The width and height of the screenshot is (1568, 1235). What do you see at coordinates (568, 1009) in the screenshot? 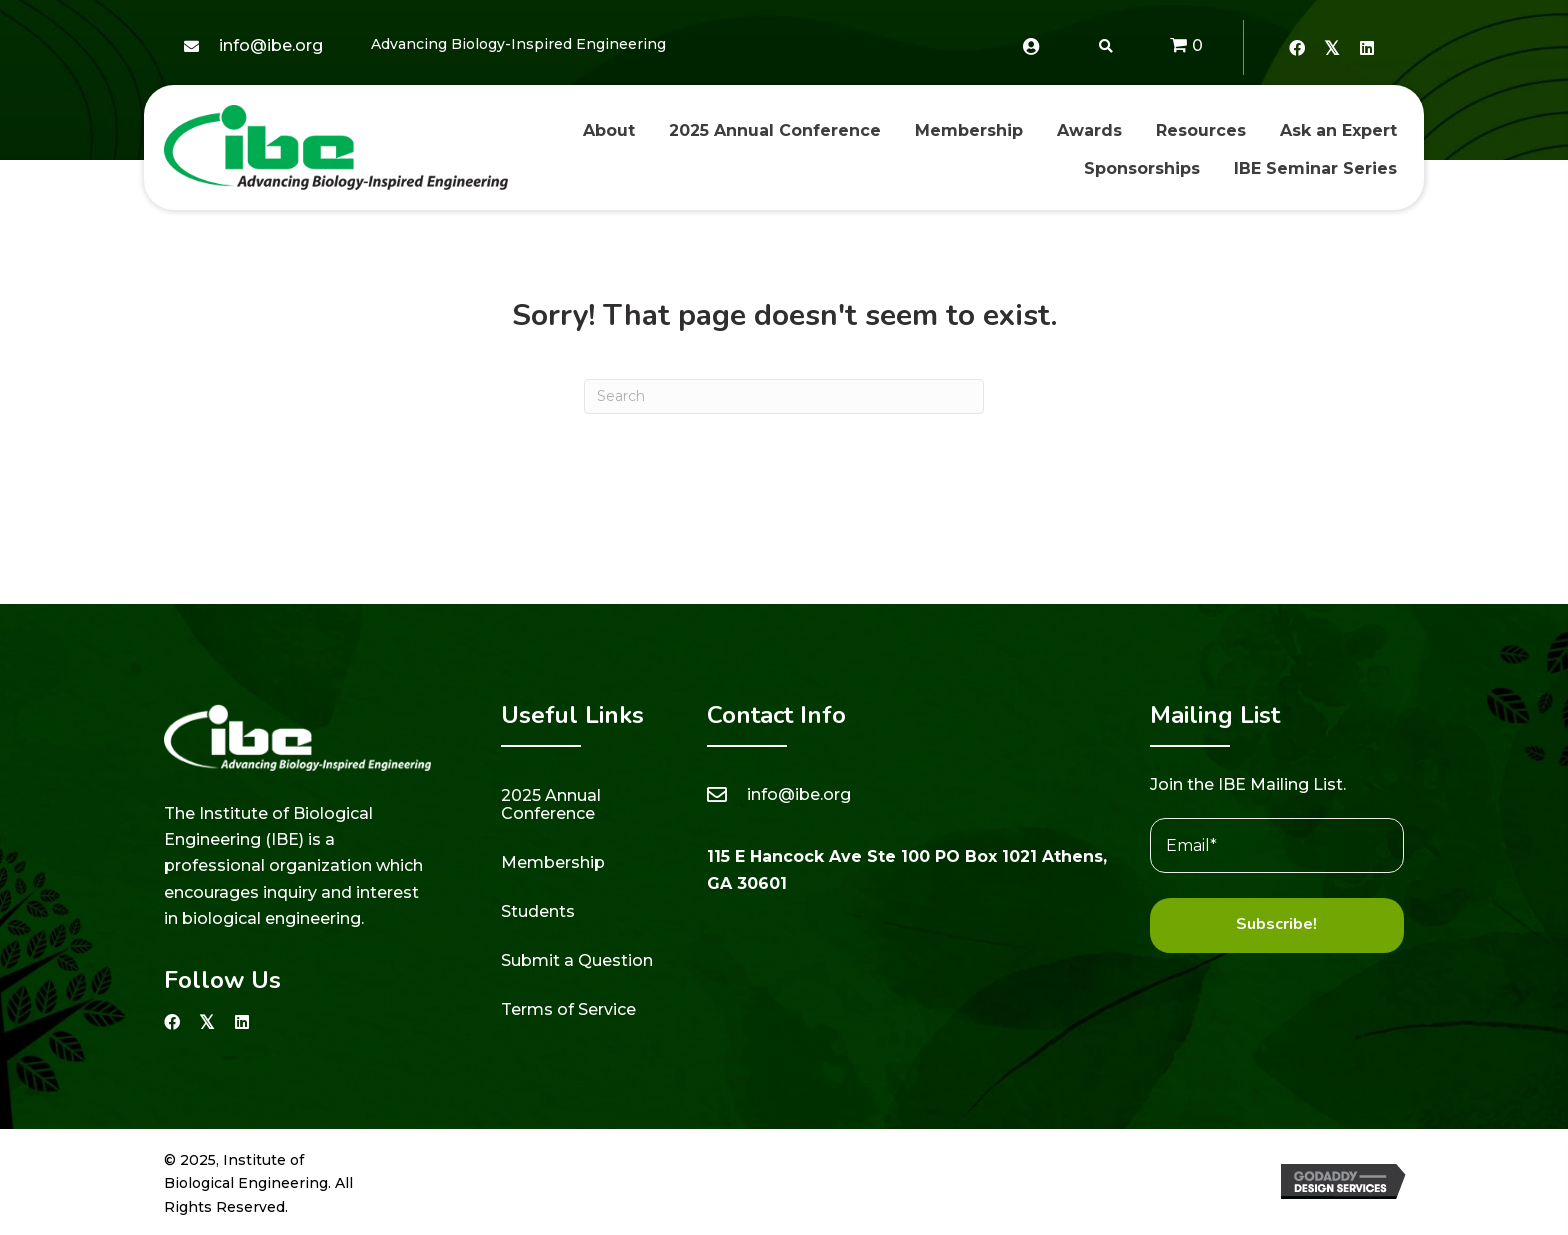
I see `Terms of Service` at bounding box center [568, 1009].